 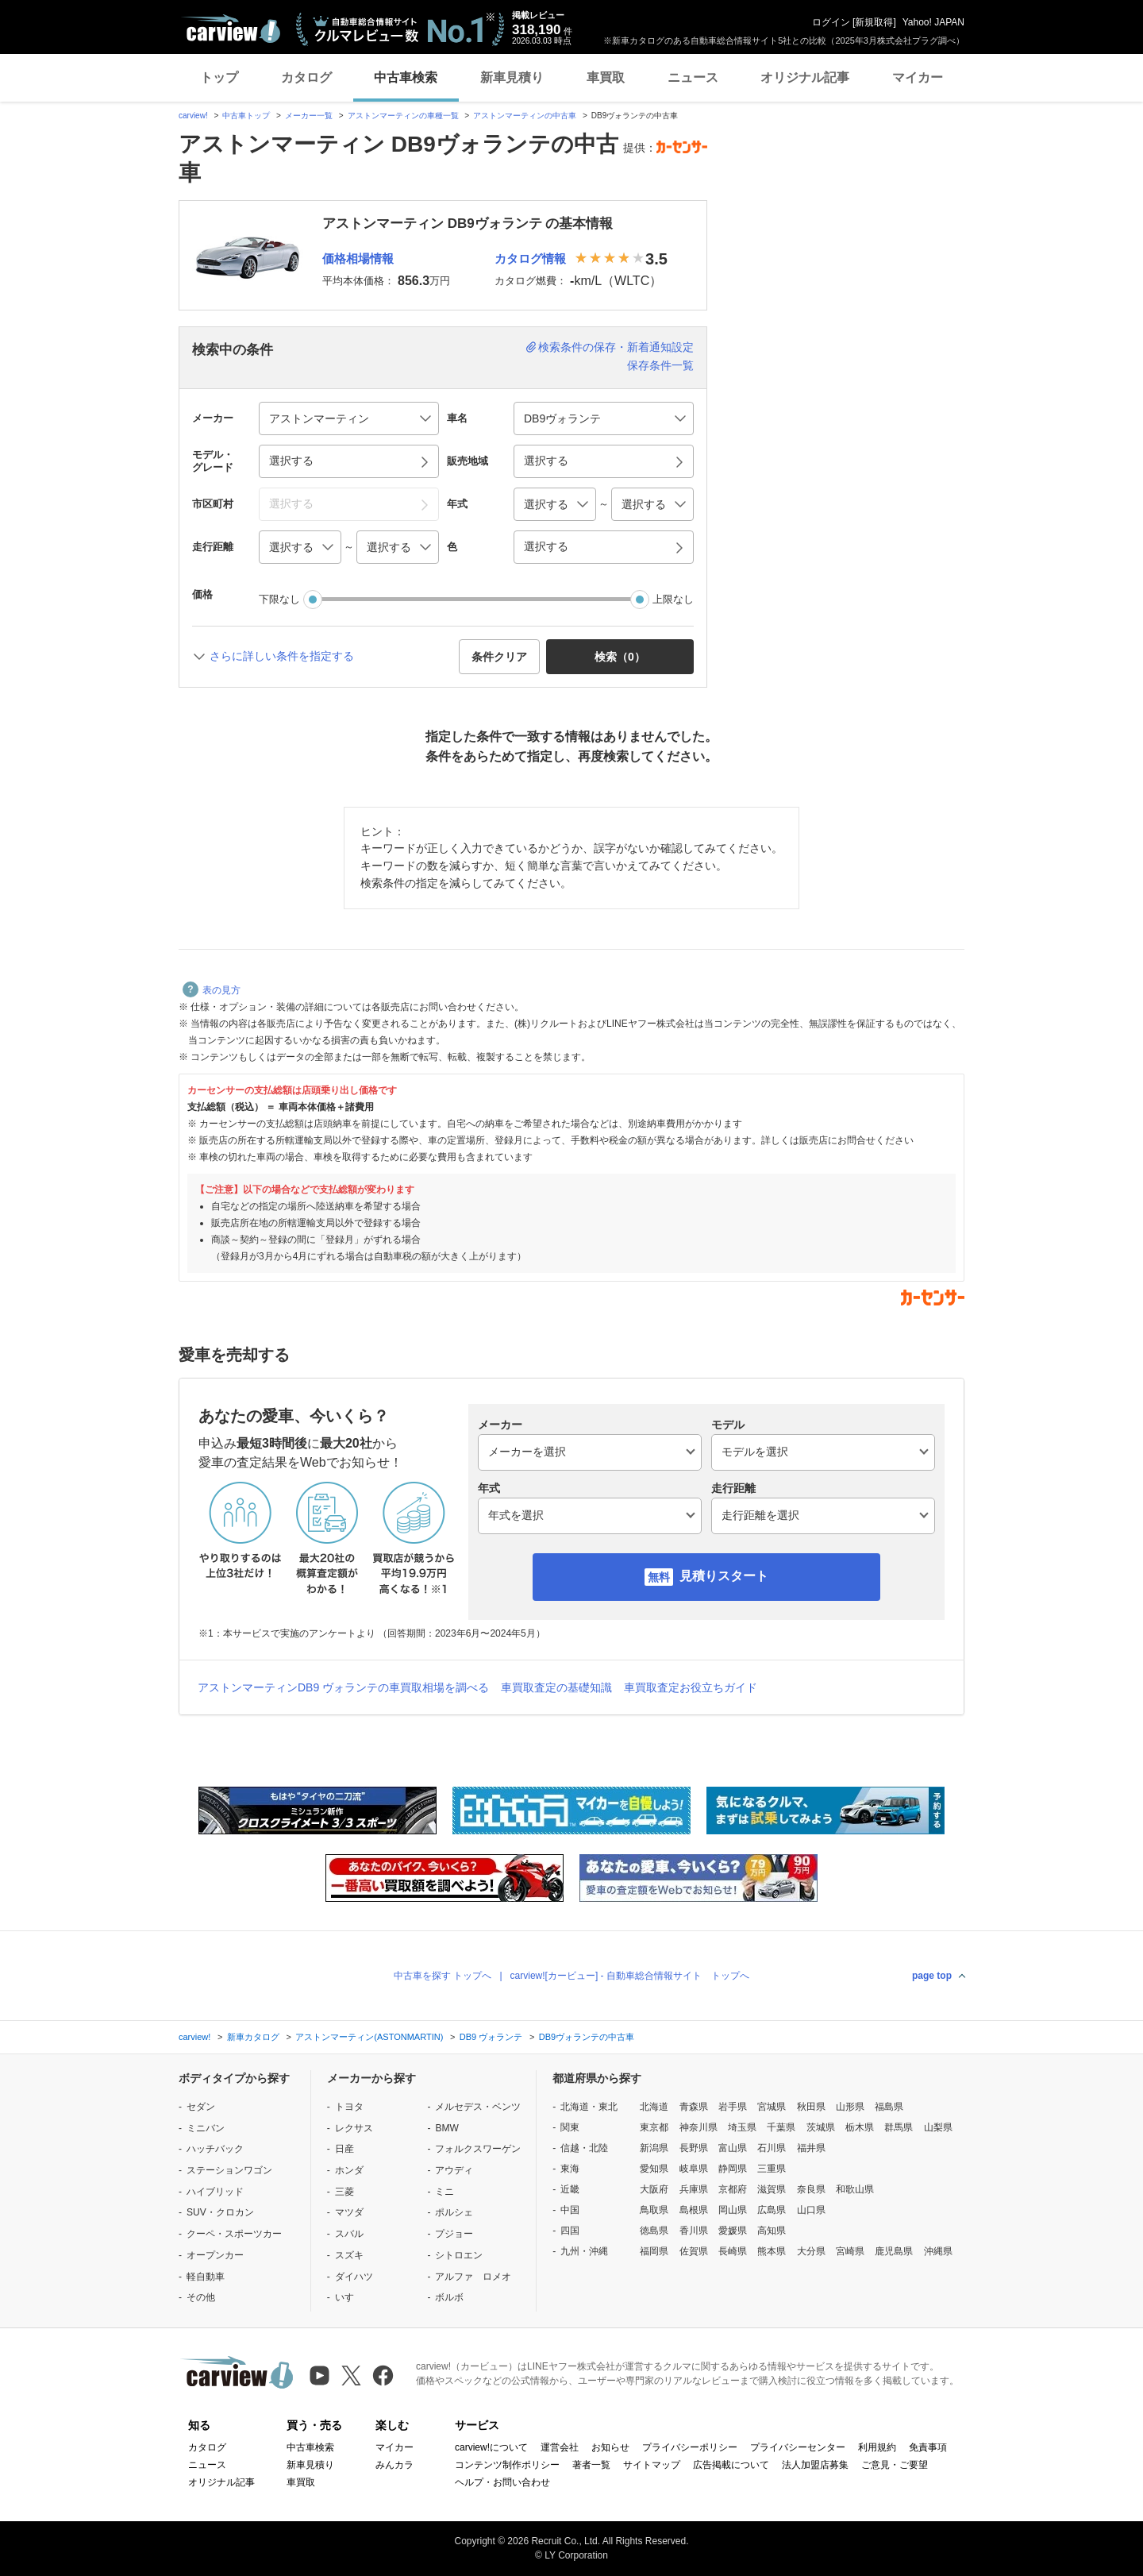 I want to click on フォルクスワーゲン, so click(x=478, y=2148).